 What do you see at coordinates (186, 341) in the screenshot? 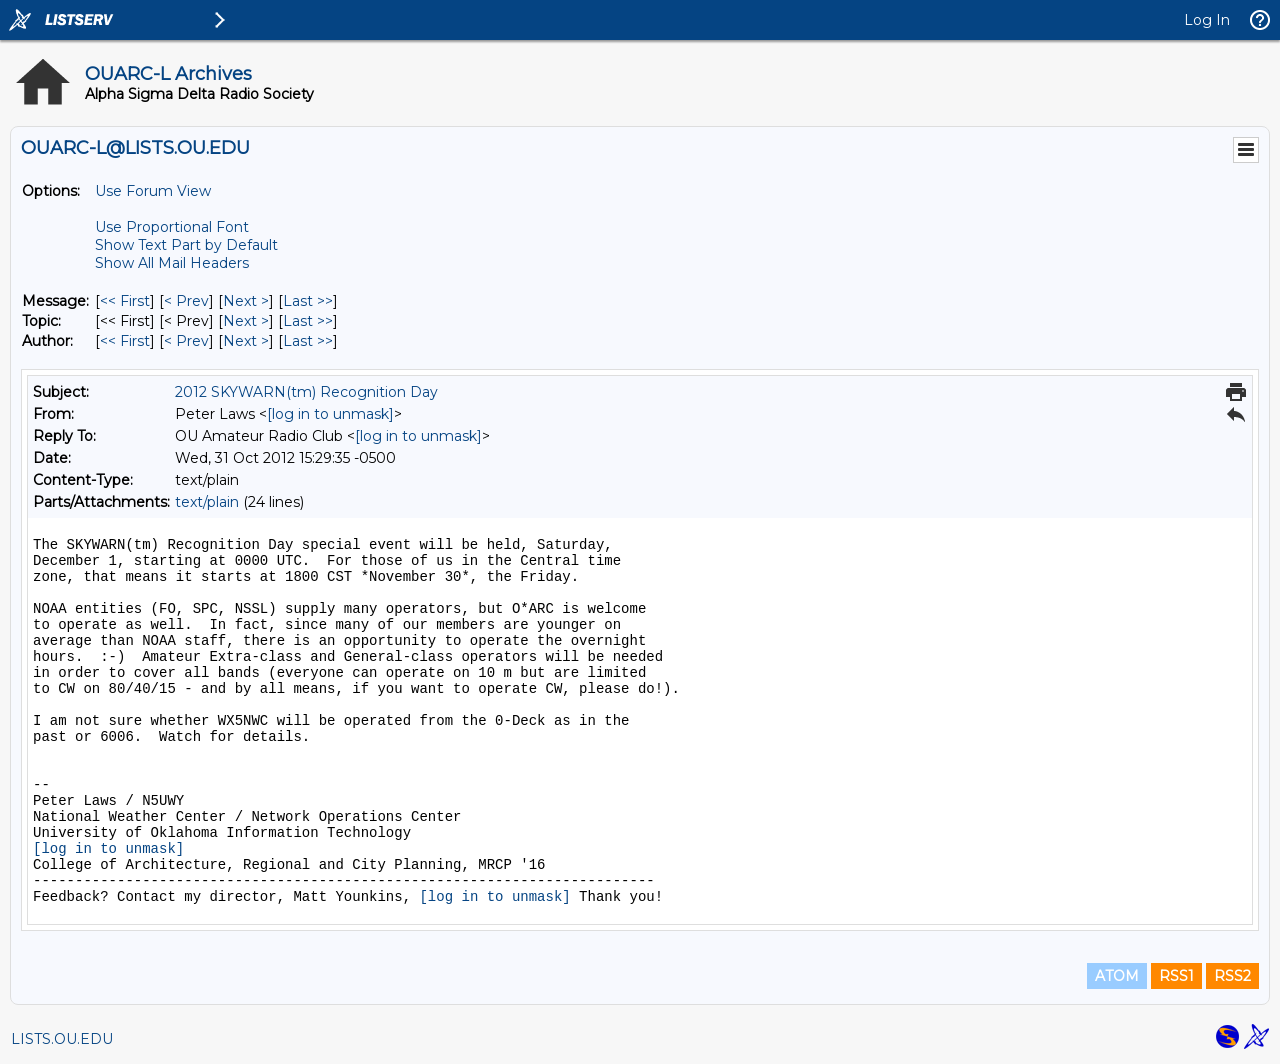
I see `< Prev [Prev Message By Author]` at bounding box center [186, 341].